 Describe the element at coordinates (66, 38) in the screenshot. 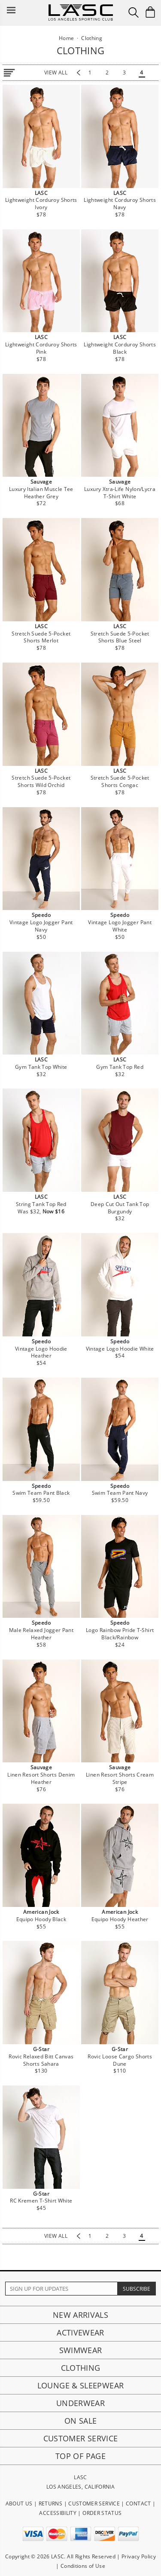

I see `Home` at that location.